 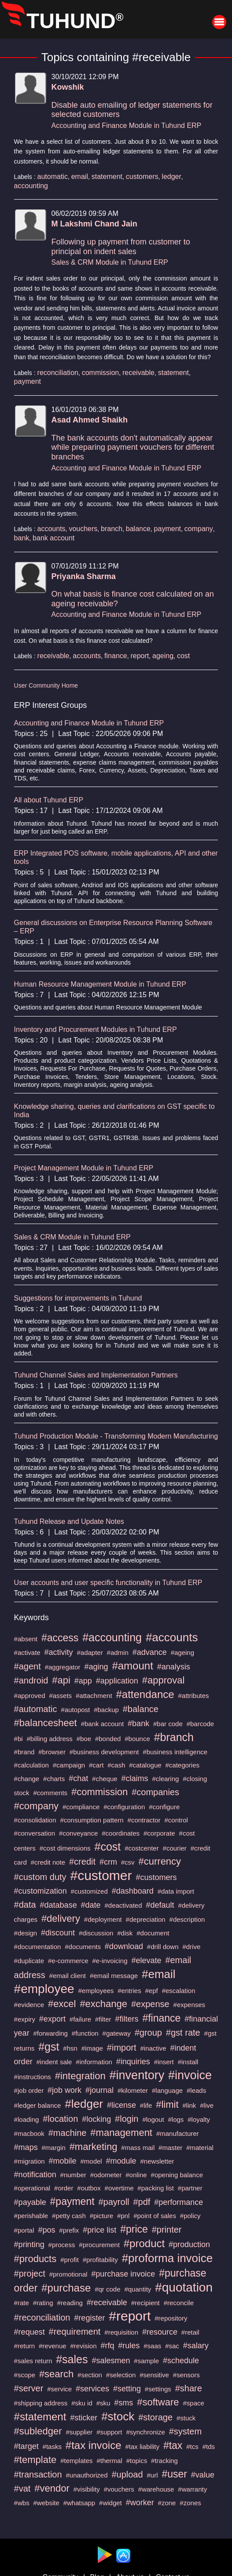 What do you see at coordinates (64, 2090) in the screenshot?
I see `#job work` at bounding box center [64, 2090].